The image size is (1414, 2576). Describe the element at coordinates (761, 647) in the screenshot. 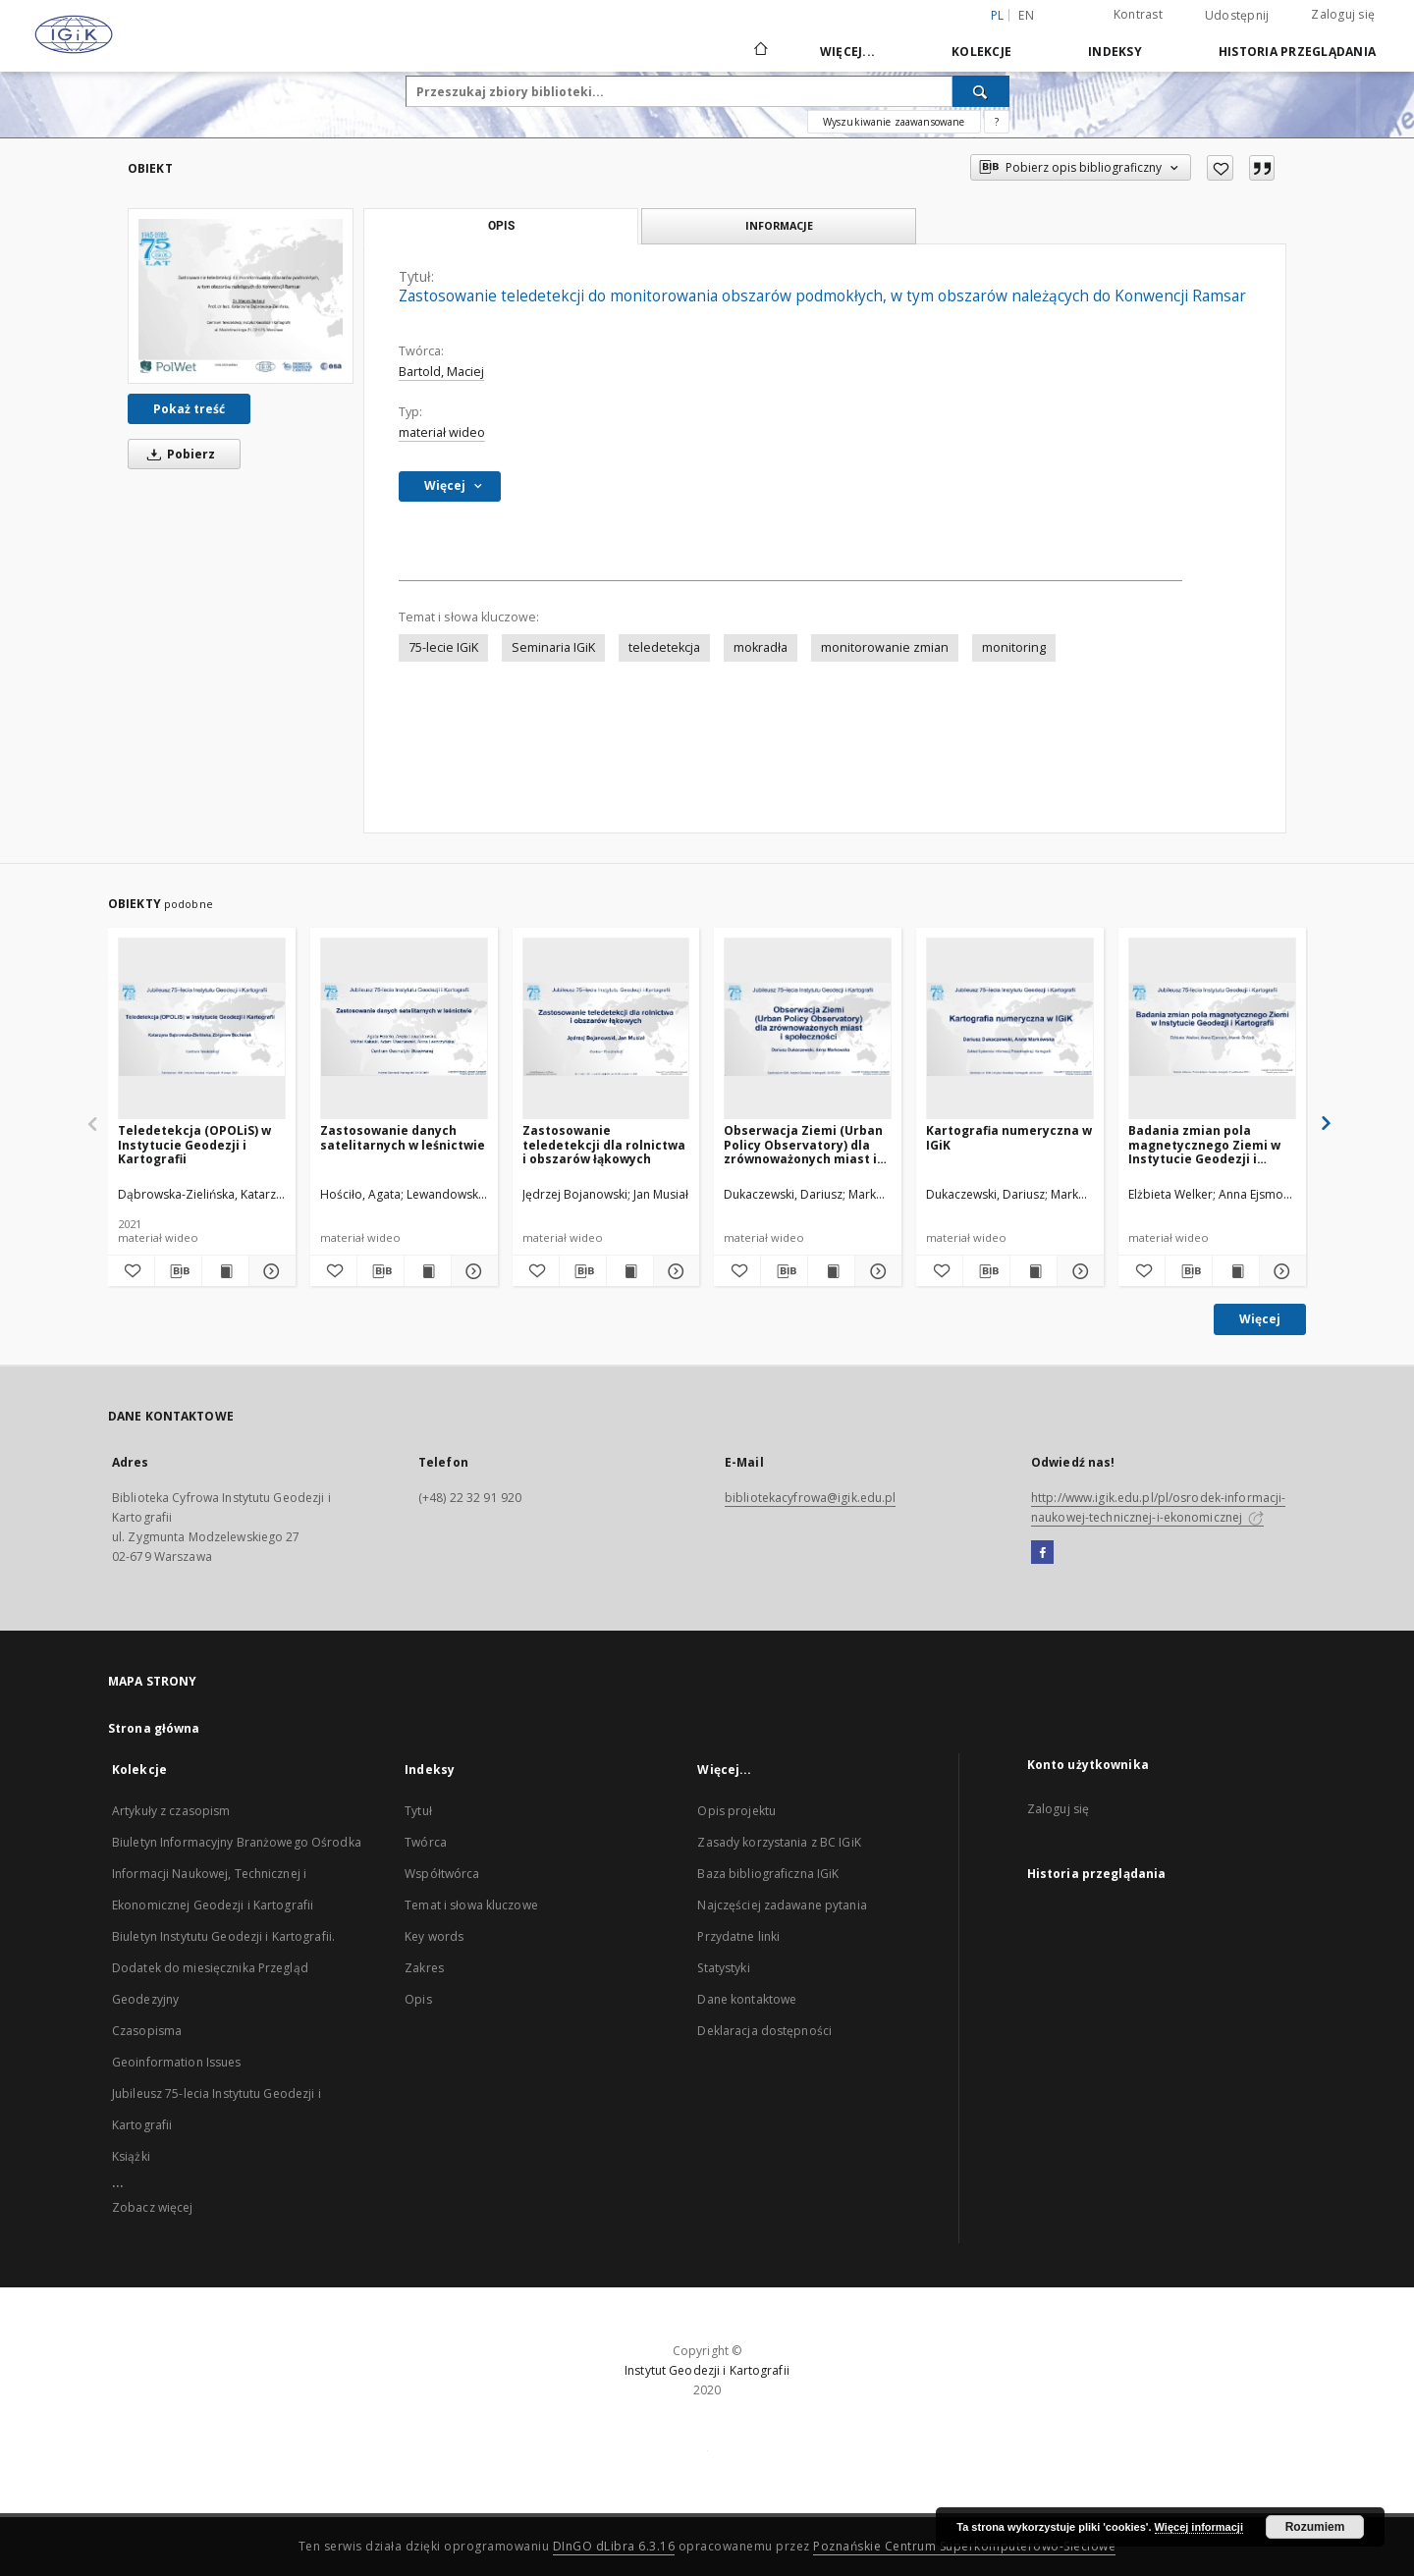

I see `mokradła` at that location.